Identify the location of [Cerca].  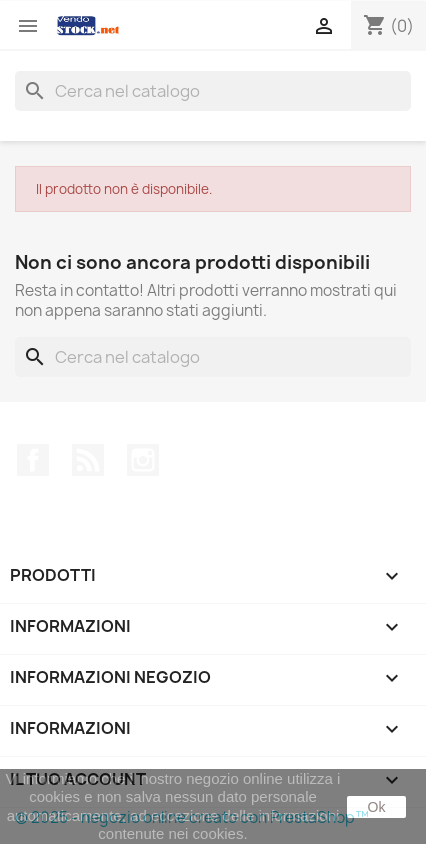
(213, 91).